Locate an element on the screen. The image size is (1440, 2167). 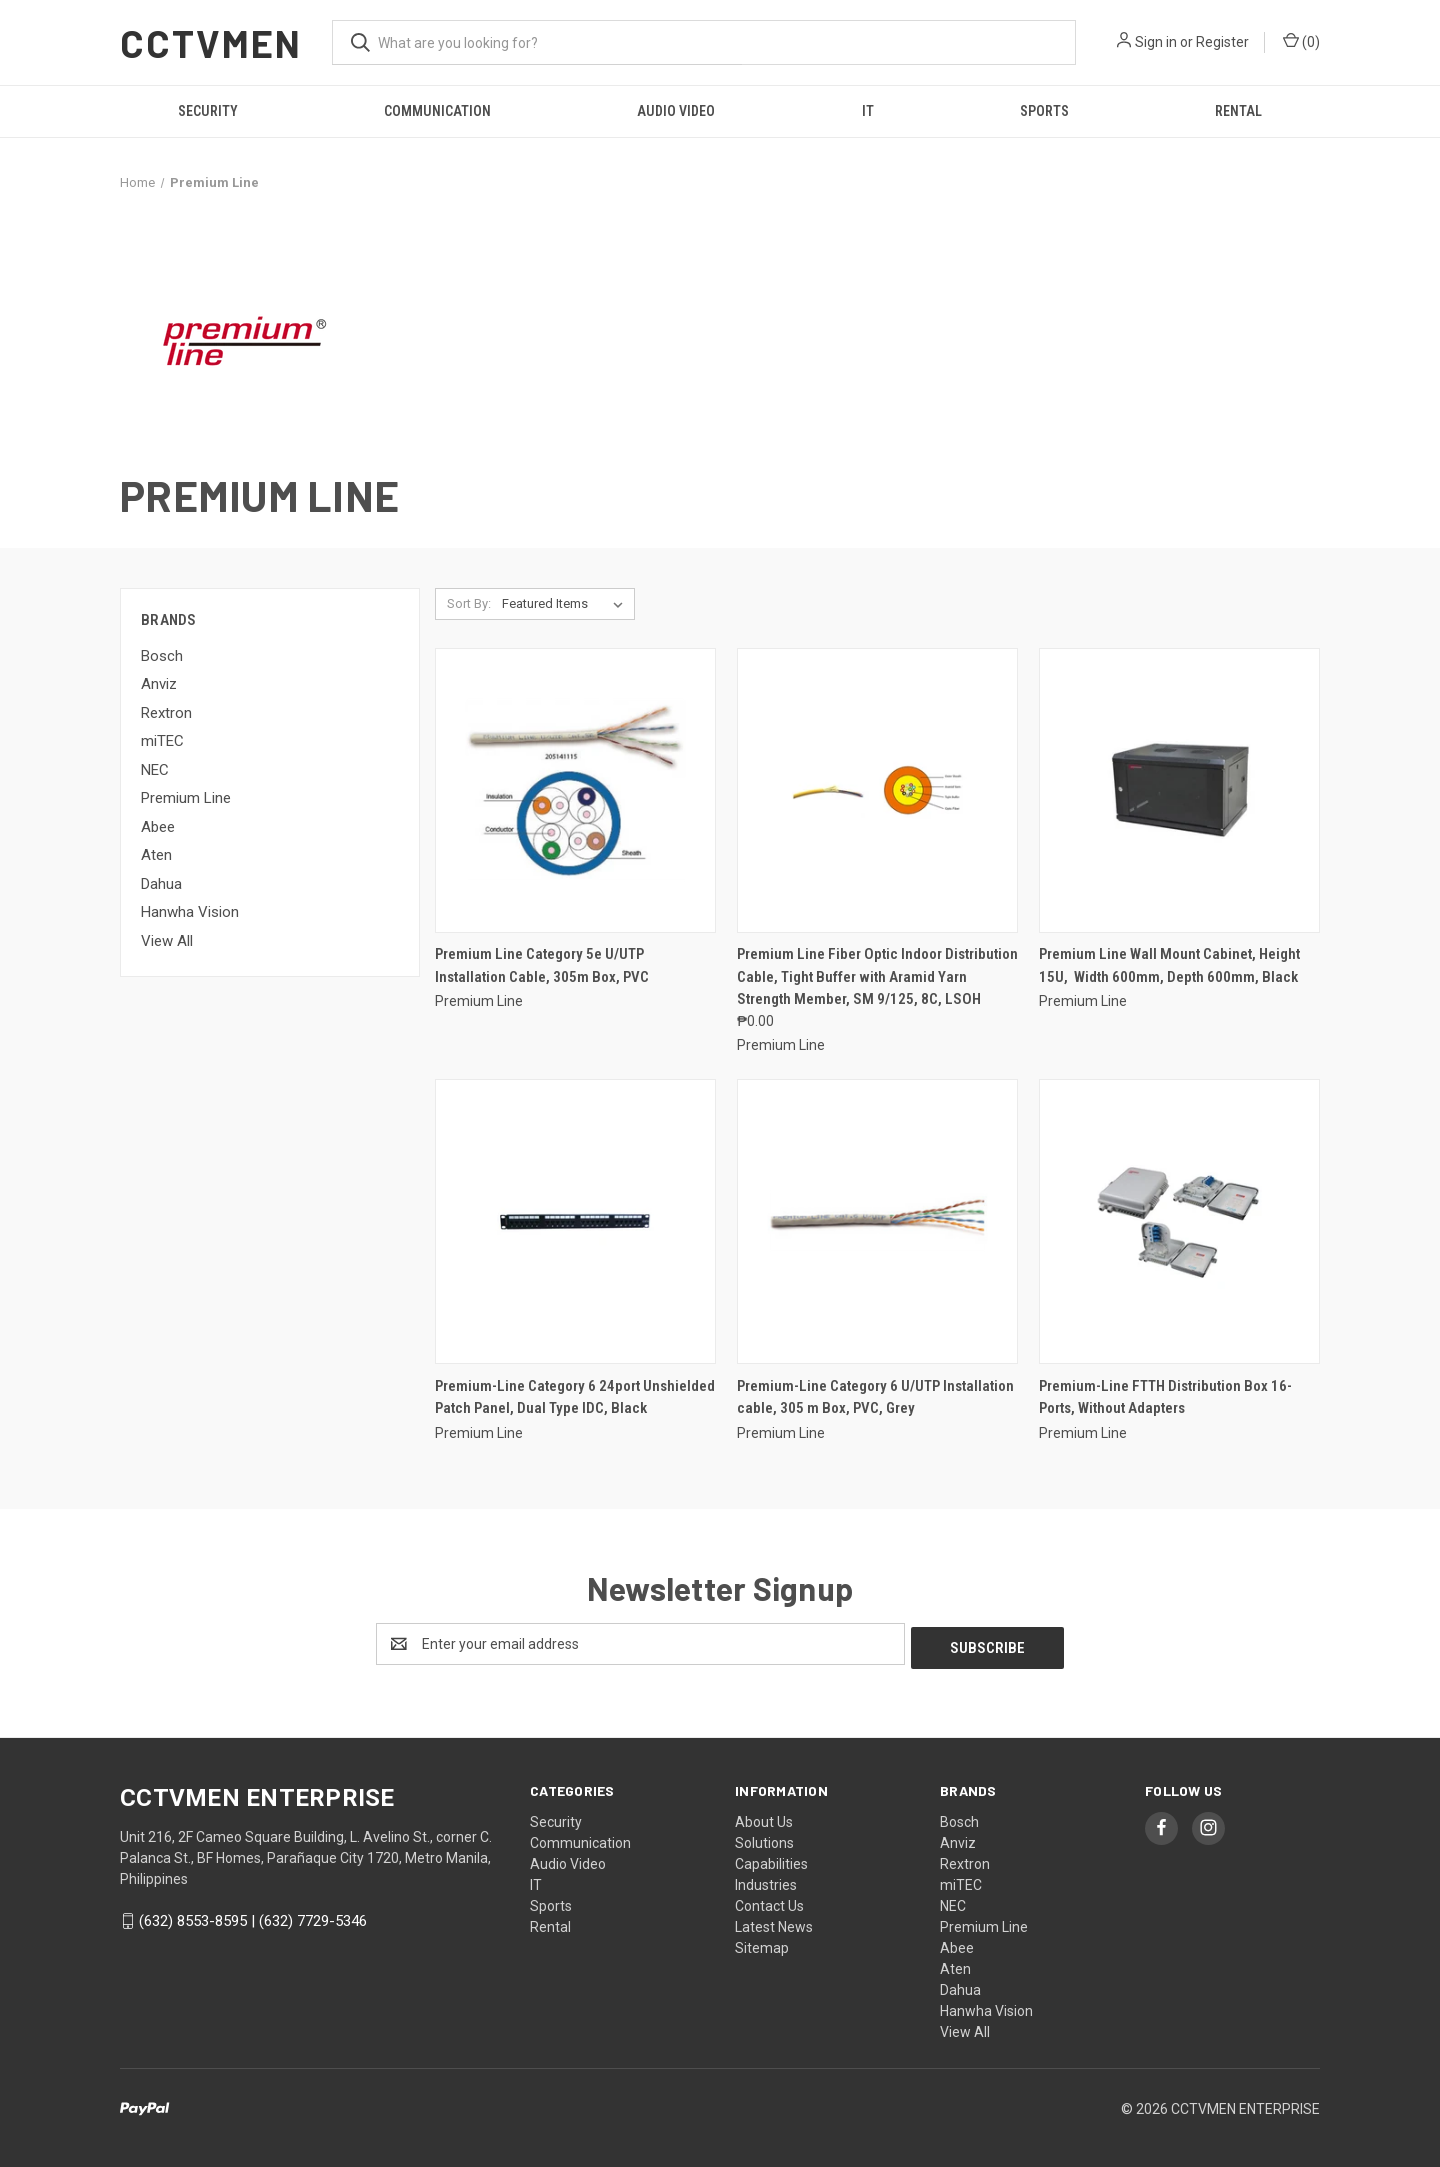
Contact Us is located at coordinates (769, 1902).